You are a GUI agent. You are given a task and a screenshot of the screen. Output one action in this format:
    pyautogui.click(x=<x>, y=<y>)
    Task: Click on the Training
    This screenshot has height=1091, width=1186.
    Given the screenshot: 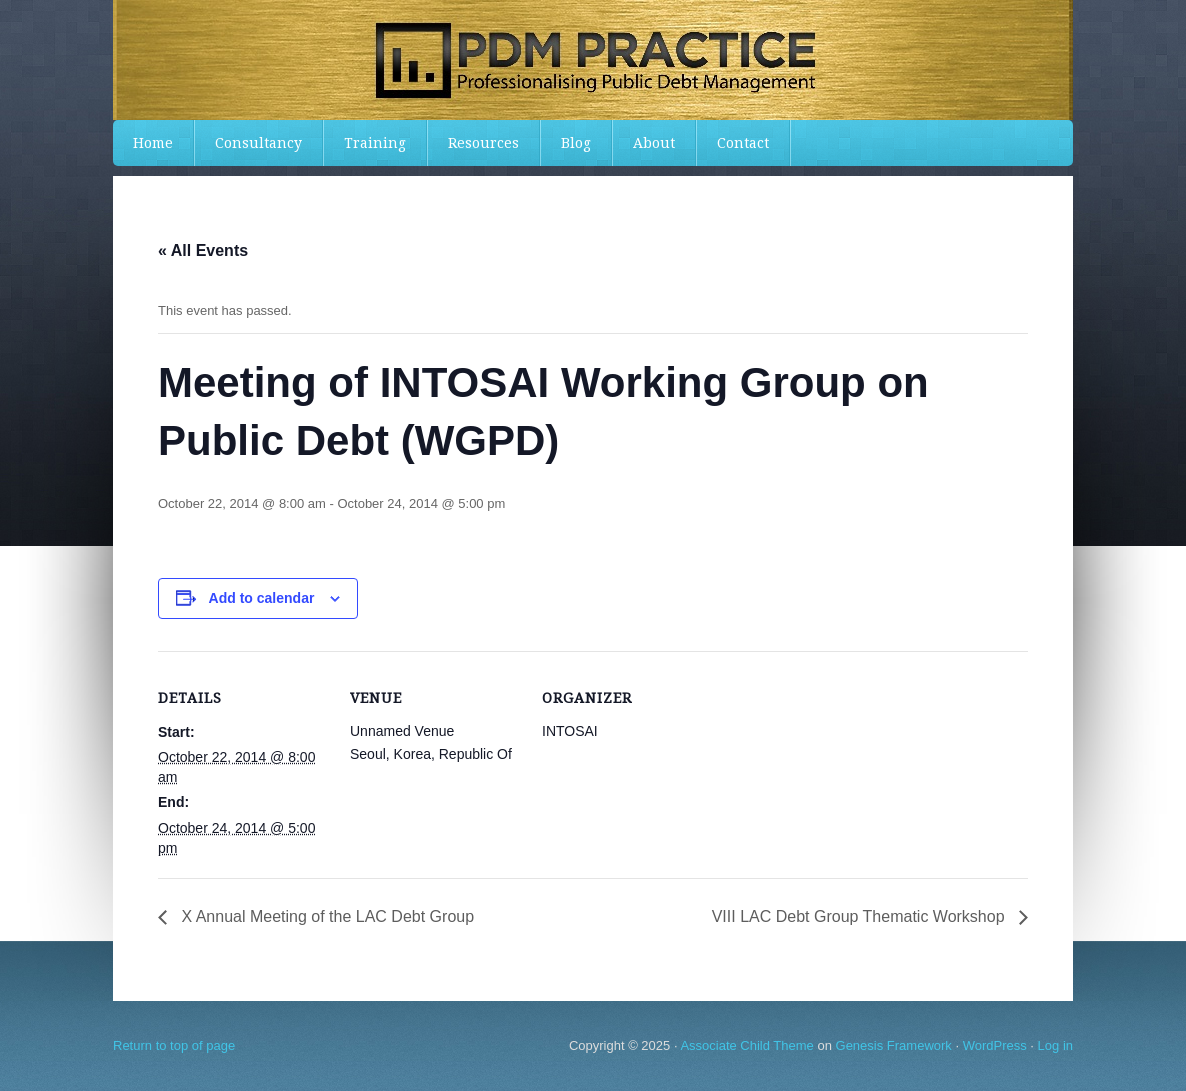 What is the action you would take?
    pyautogui.click(x=375, y=143)
    